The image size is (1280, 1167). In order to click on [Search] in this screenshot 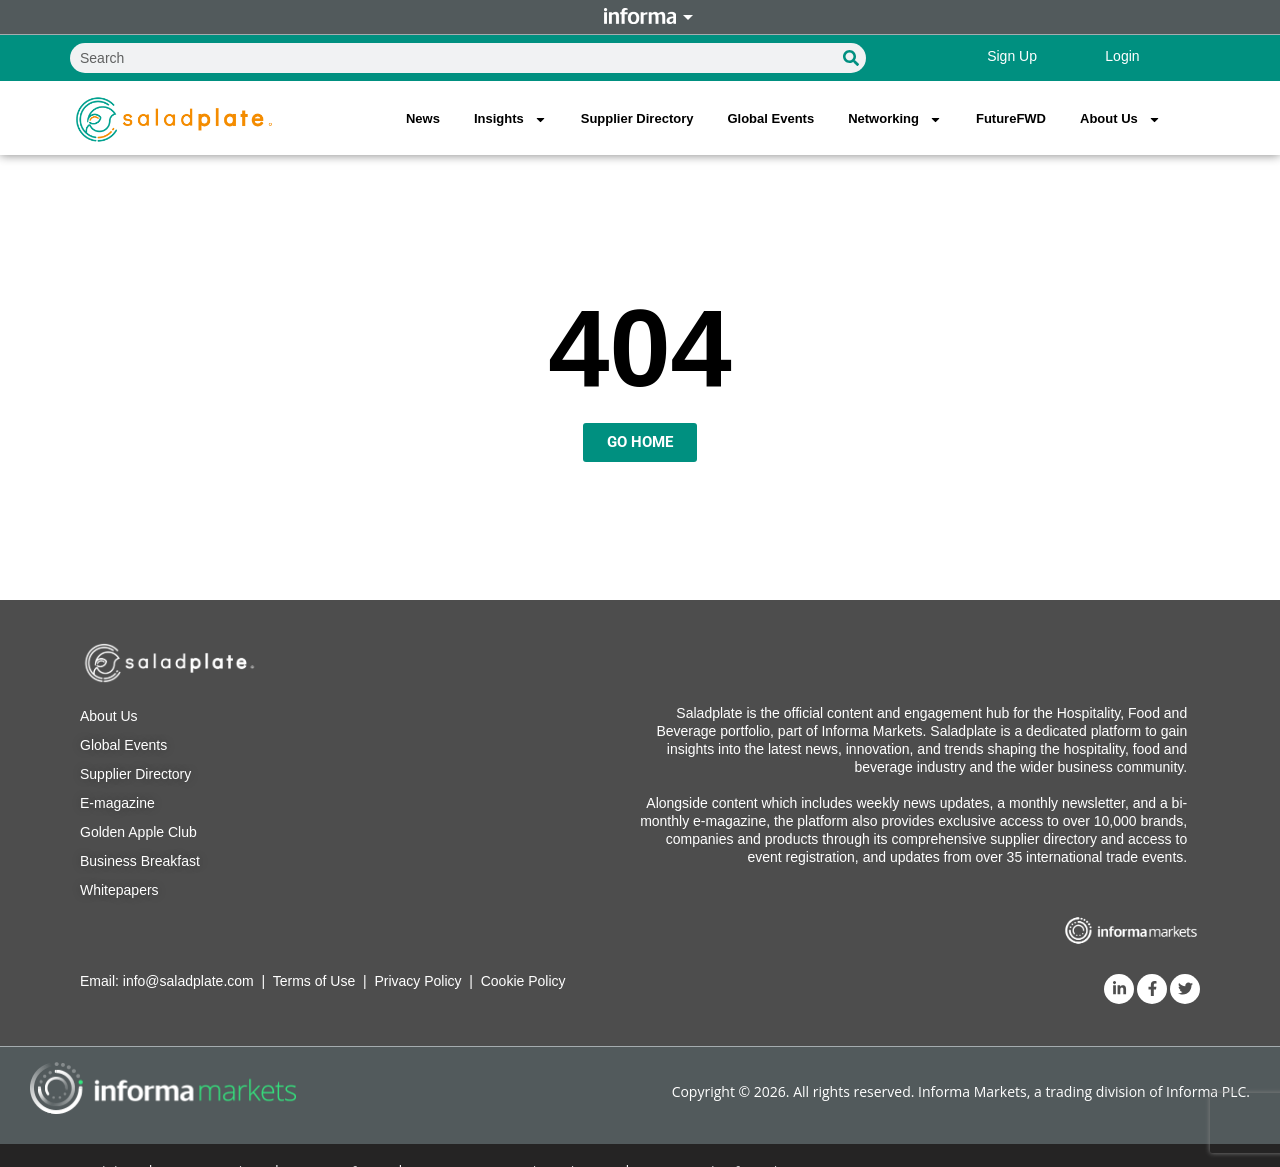, I will do `click(851, 58)`.